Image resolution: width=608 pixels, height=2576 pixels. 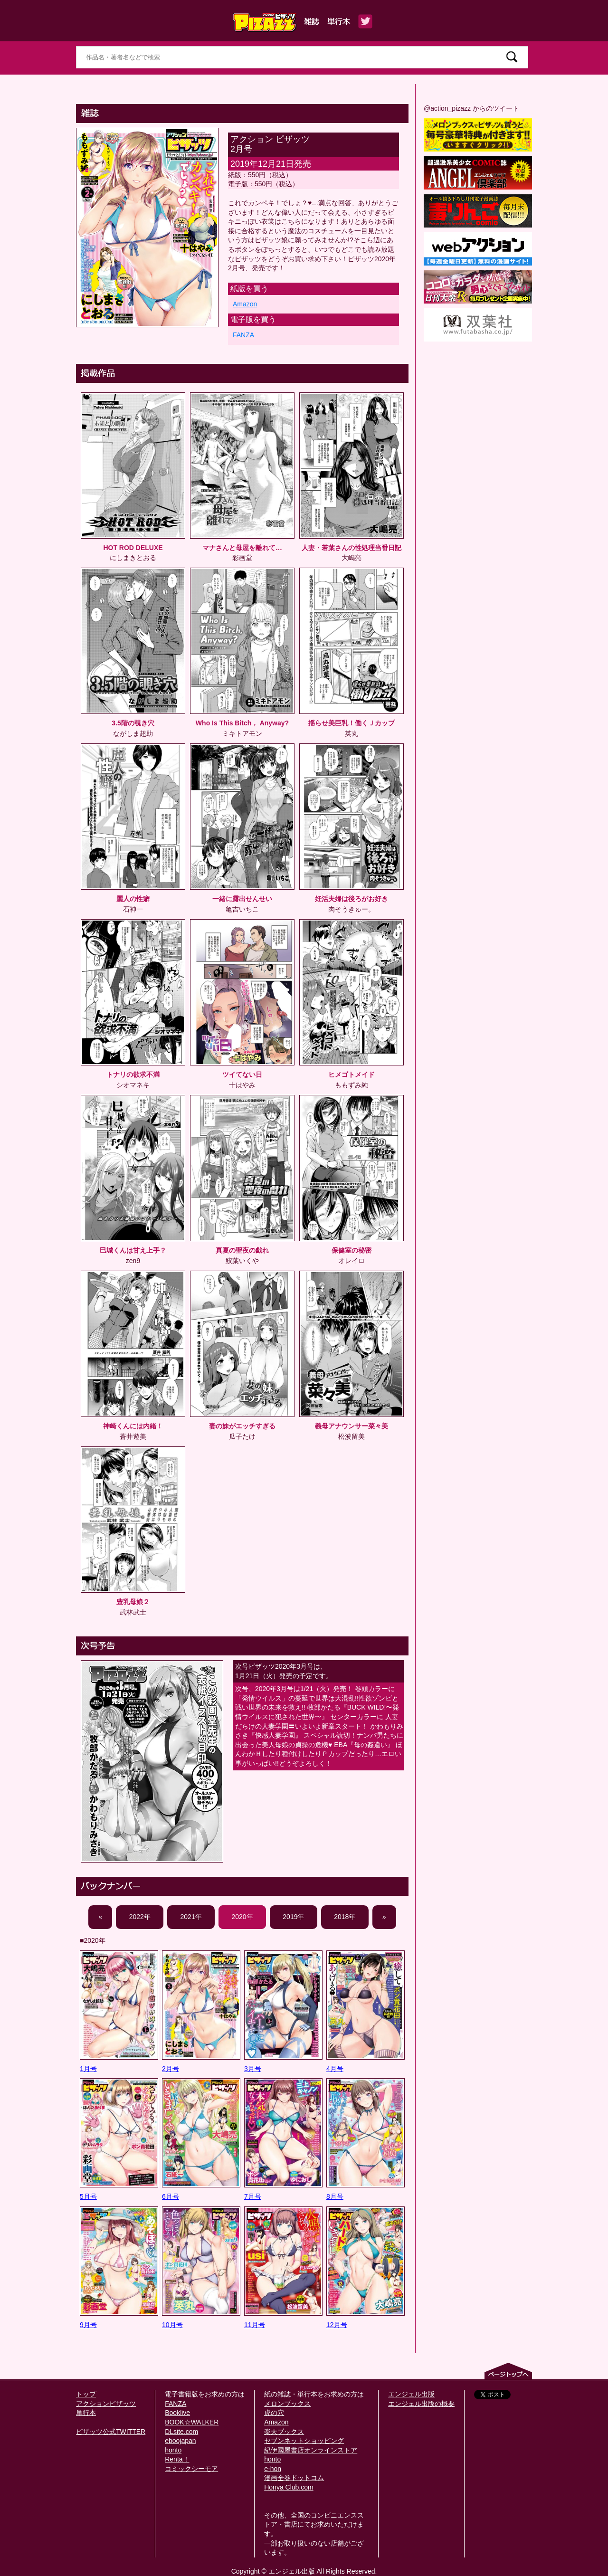 What do you see at coordinates (177, 2459) in the screenshot?
I see `Renta！` at bounding box center [177, 2459].